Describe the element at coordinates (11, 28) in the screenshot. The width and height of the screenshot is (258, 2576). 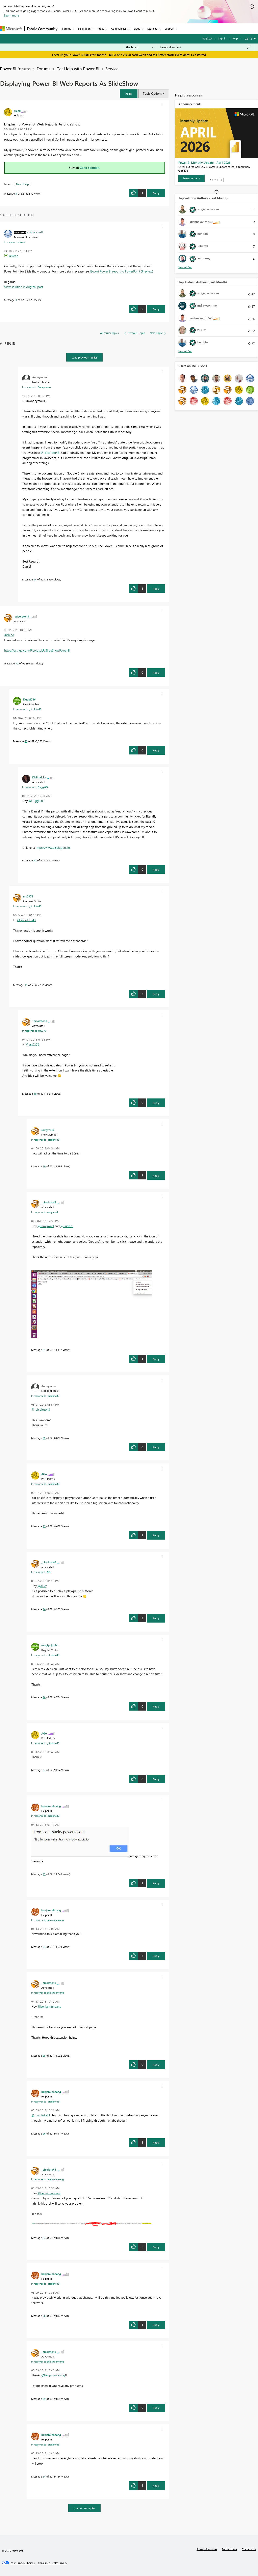
I see `[Navigate to Microsoft.com]` at that location.